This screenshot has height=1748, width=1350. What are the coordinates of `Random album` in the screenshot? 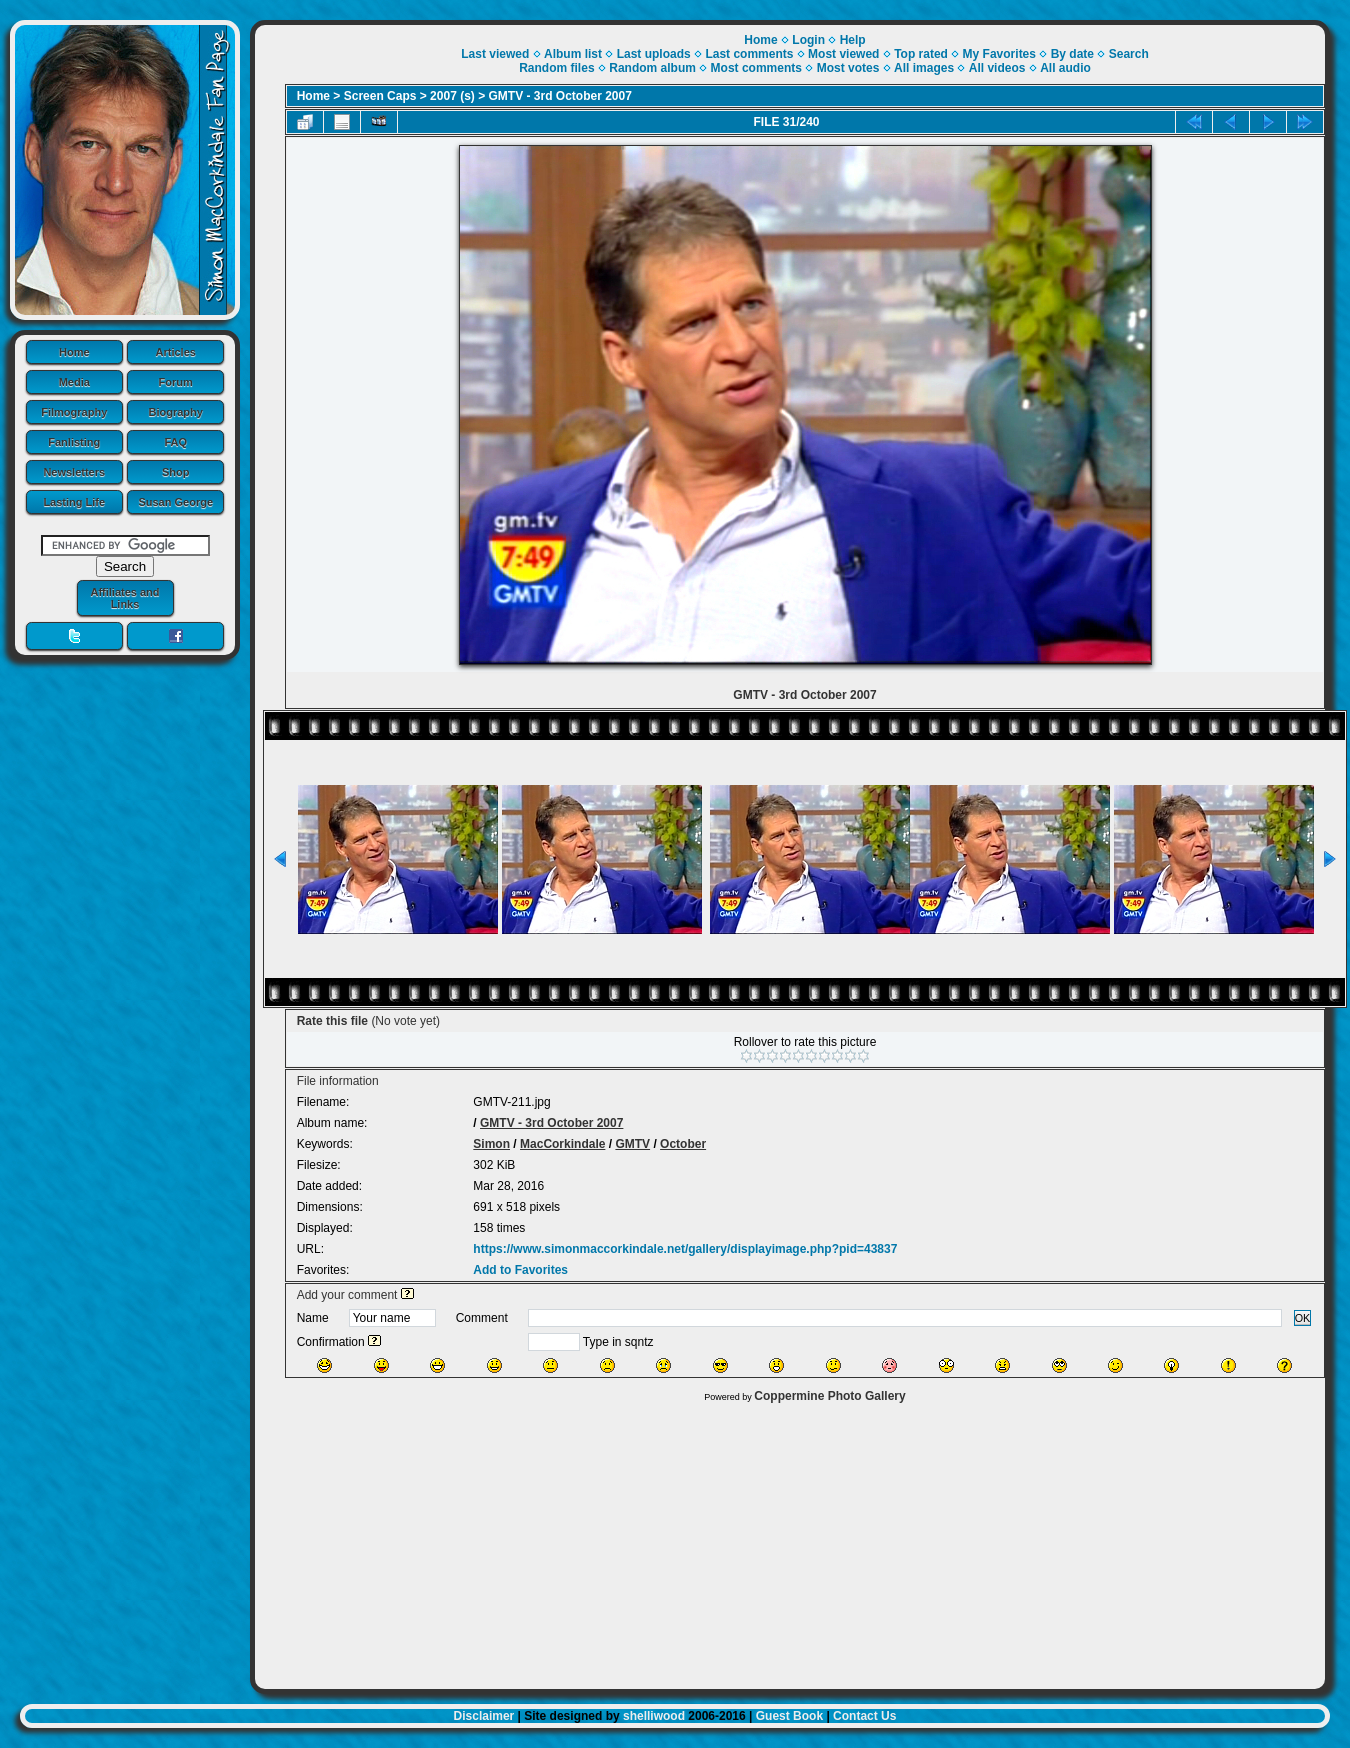 It's located at (652, 68).